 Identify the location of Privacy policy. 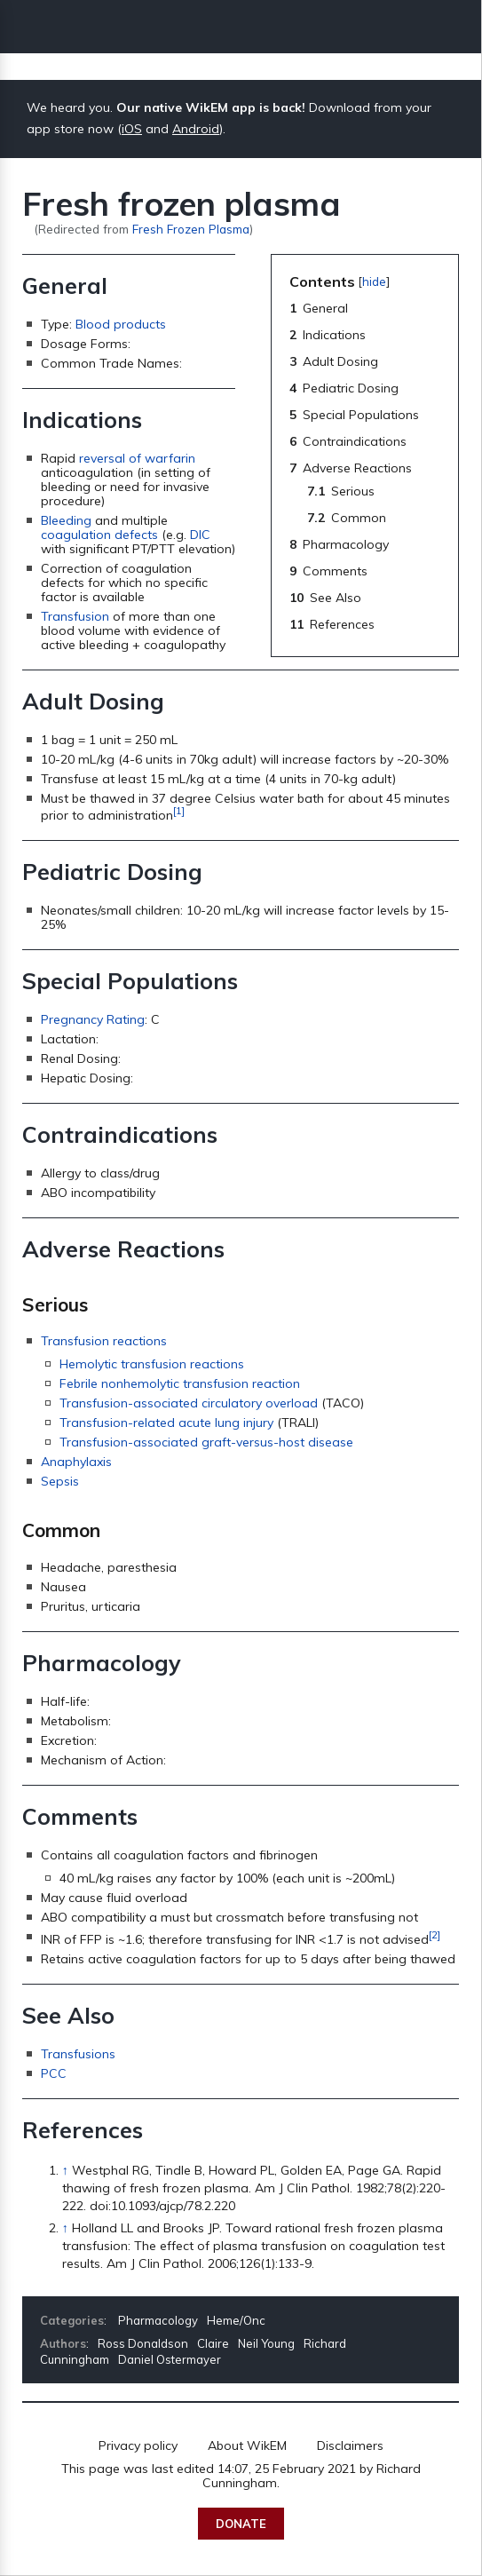
(138, 2445).